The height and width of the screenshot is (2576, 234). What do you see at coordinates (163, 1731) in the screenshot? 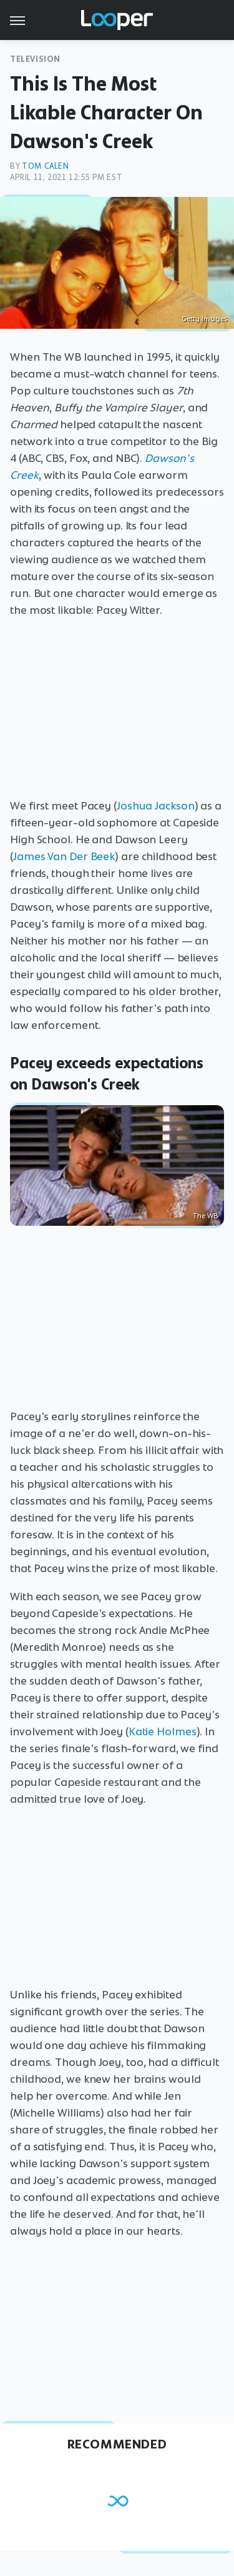
I see `Katie Holmes` at bounding box center [163, 1731].